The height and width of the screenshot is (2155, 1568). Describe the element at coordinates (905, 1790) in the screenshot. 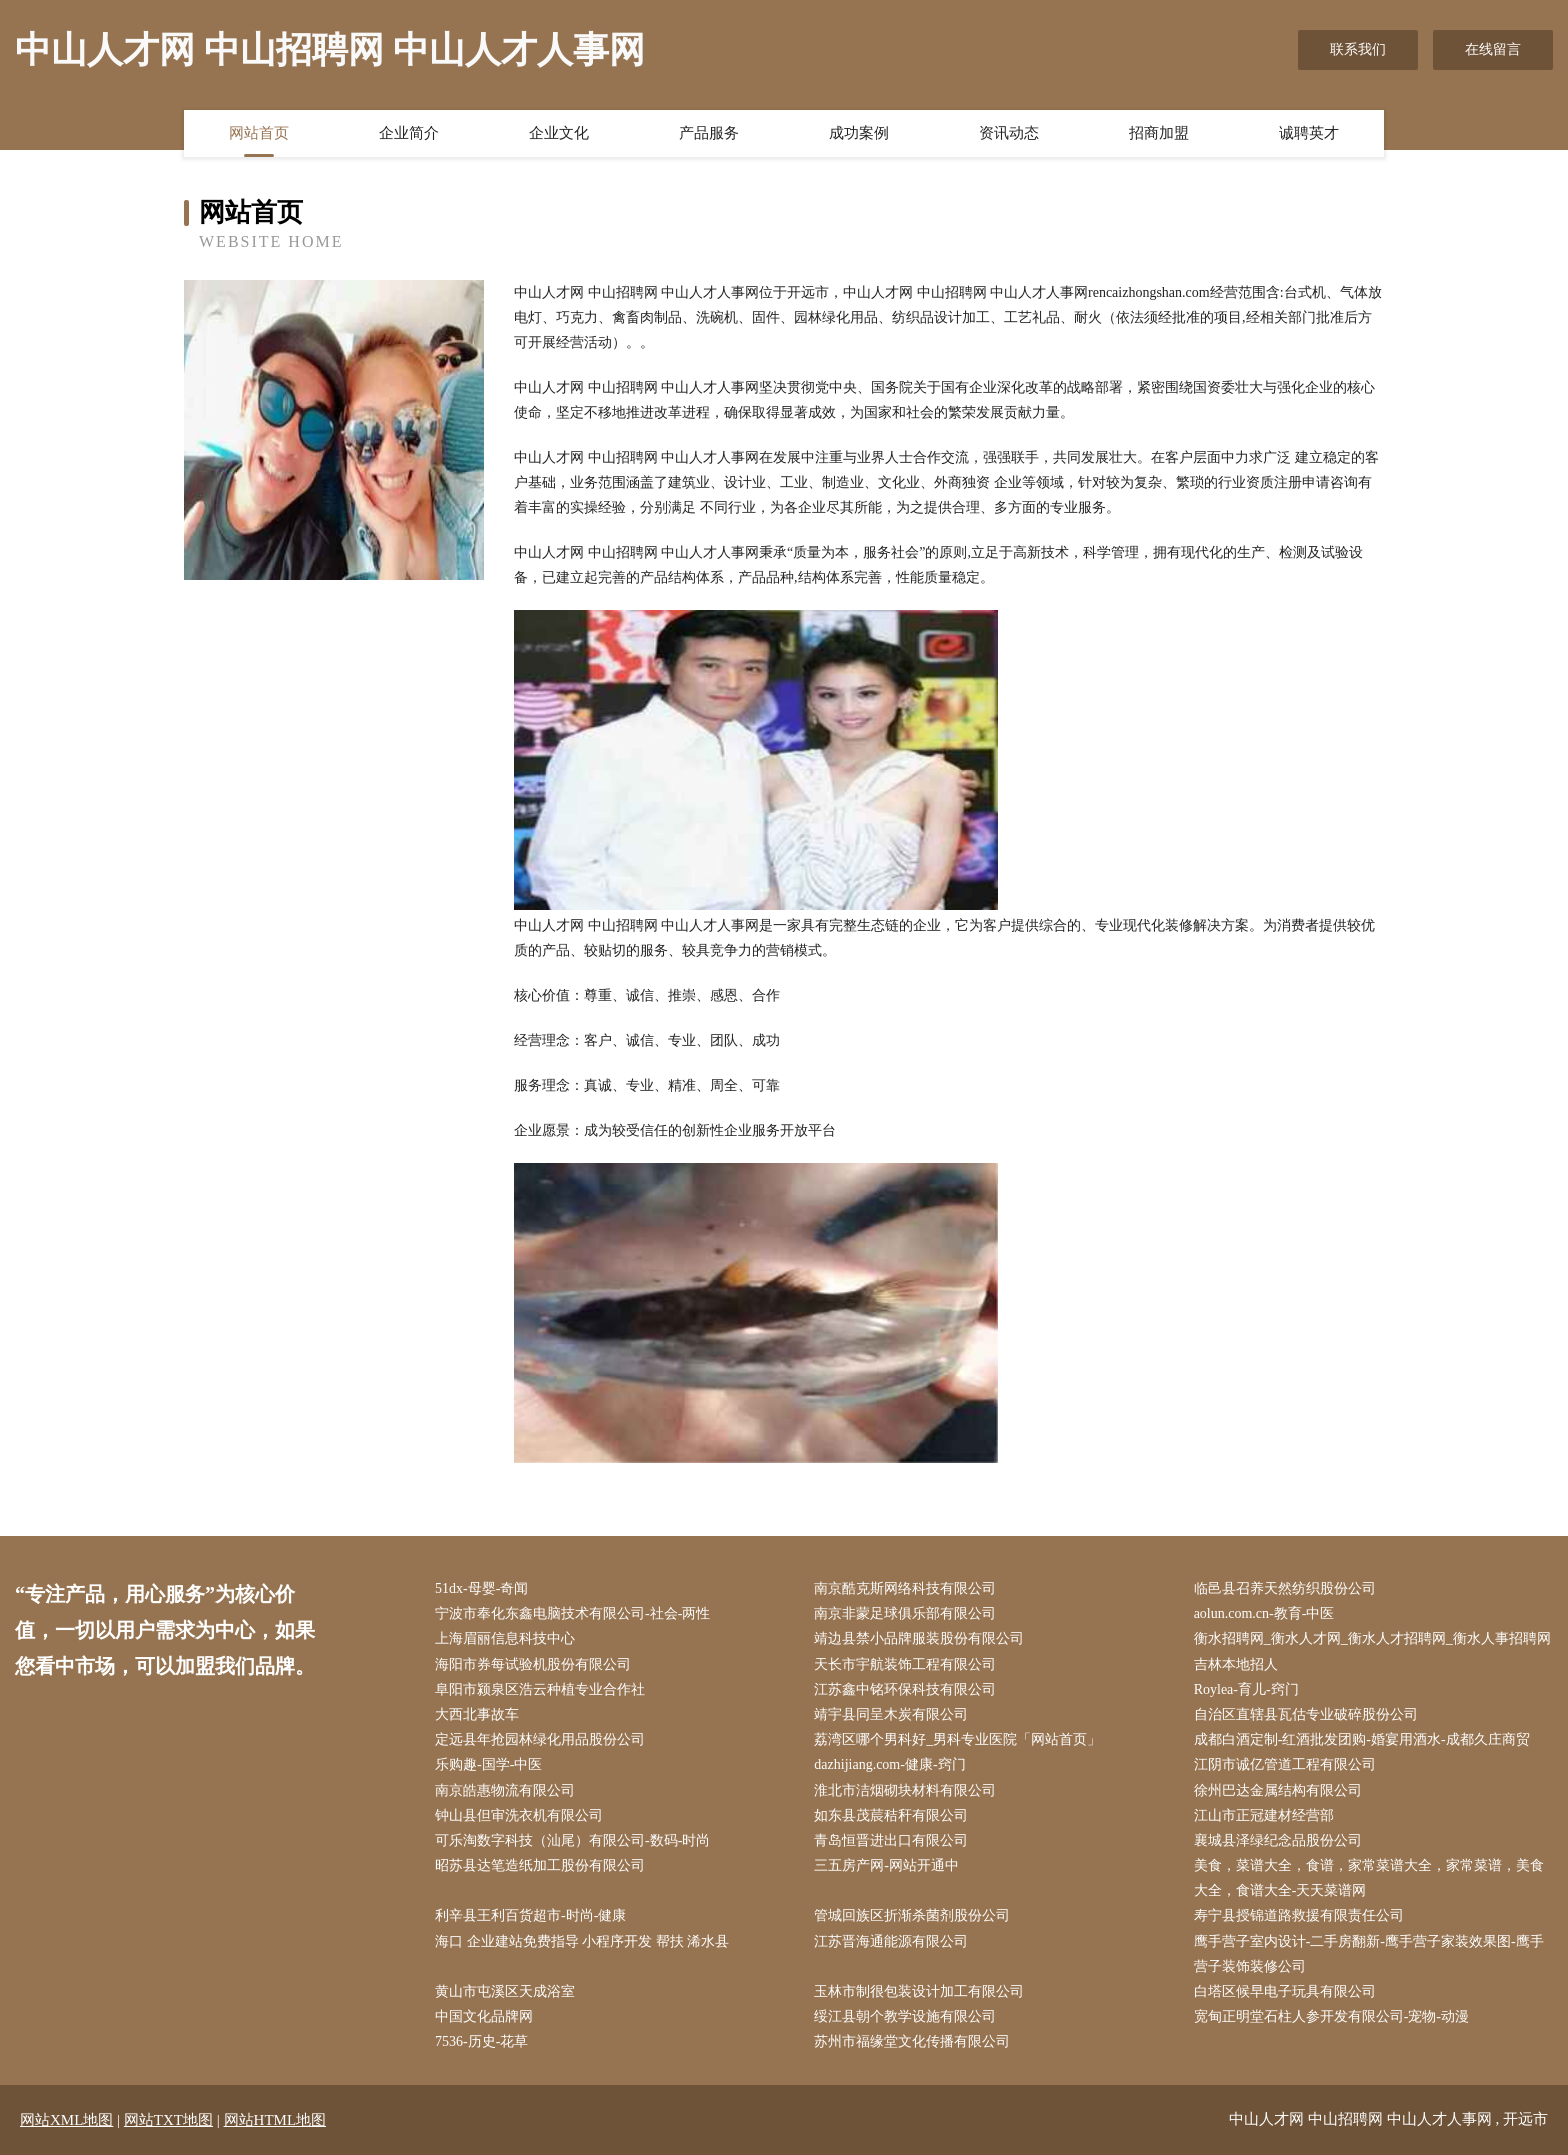

I see `淮北市洁烟砌块材料有限公司` at that location.